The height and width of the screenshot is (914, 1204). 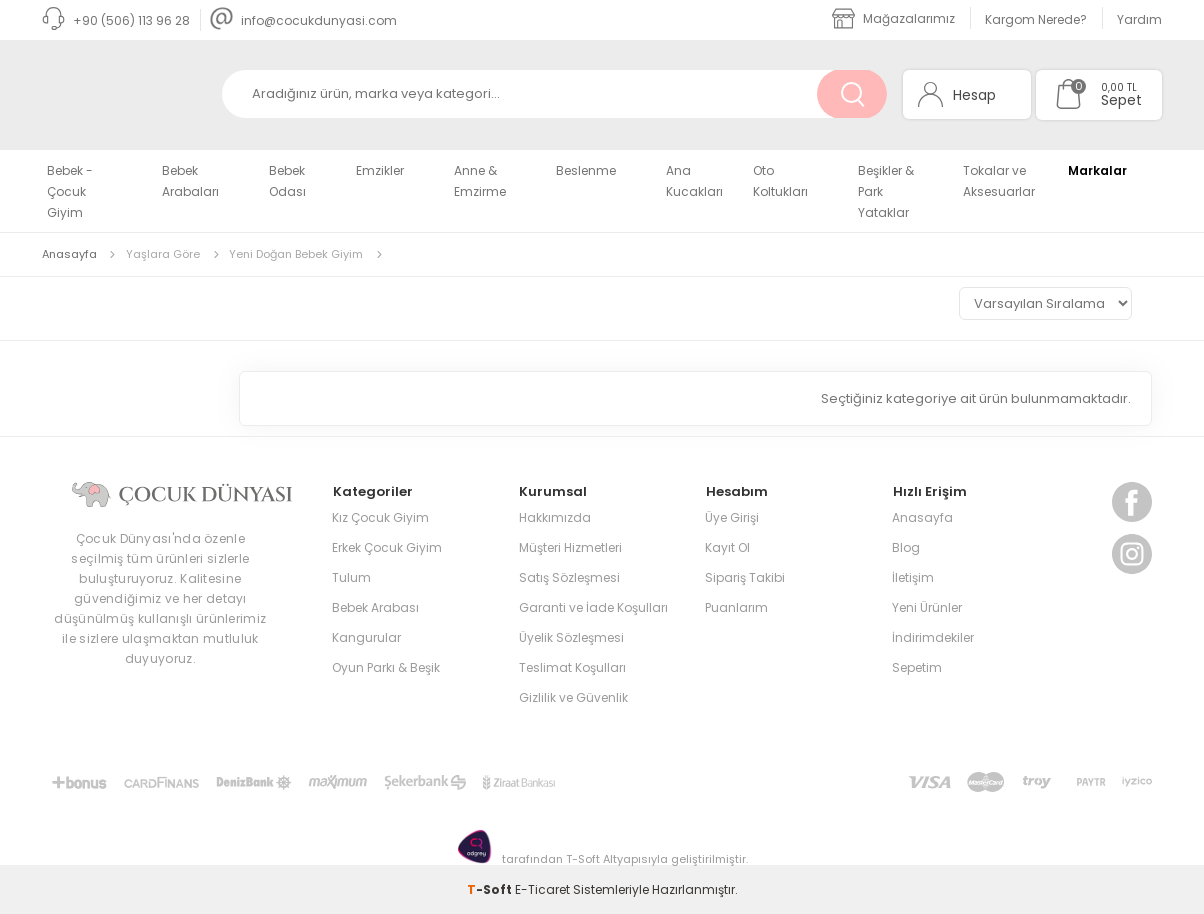 What do you see at coordinates (586, 170) in the screenshot?
I see `Beslenme` at bounding box center [586, 170].